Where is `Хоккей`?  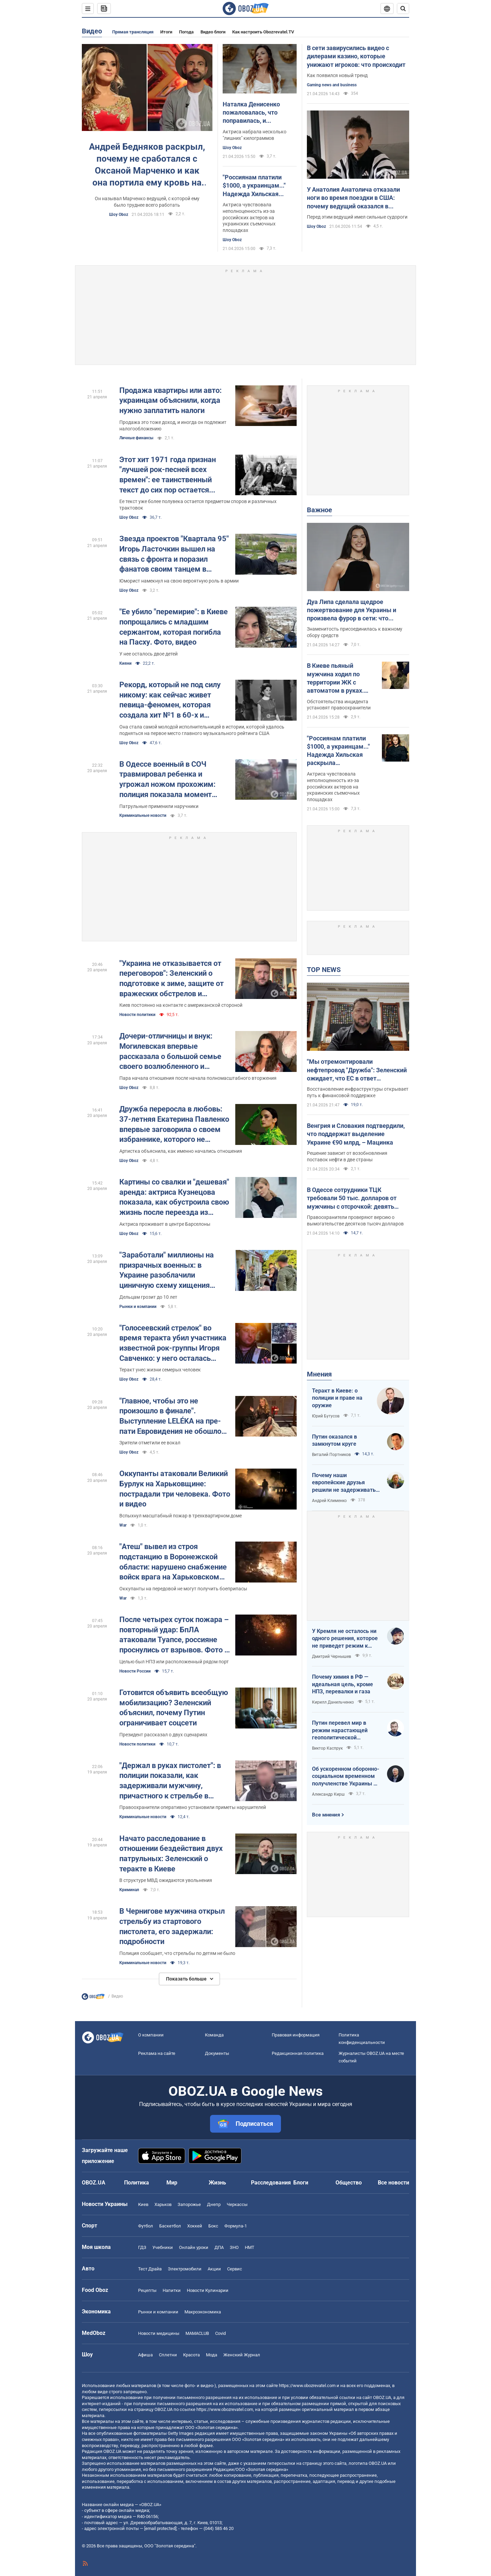
Хоккей is located at coordinates (194, 2225).